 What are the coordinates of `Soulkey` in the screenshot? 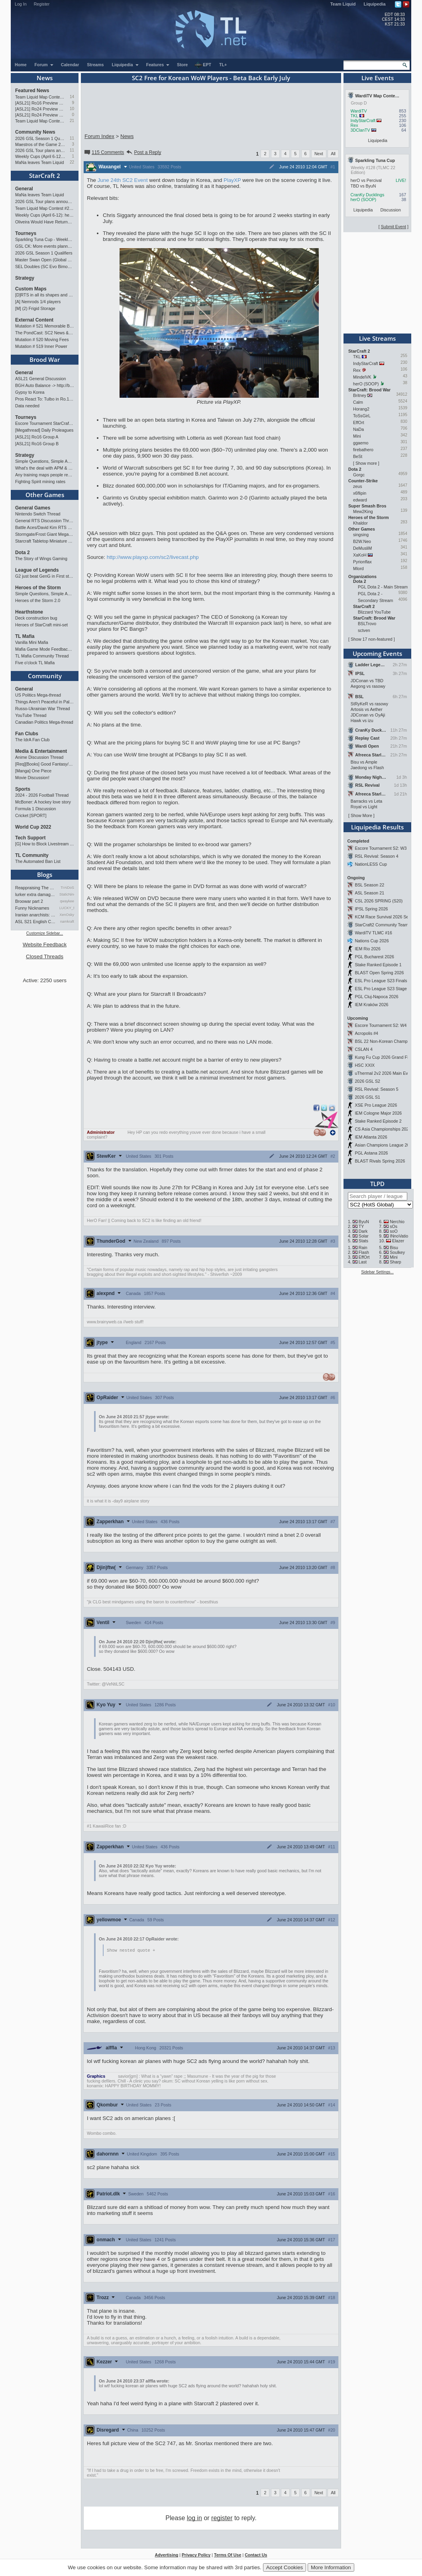 It's located at (397, 1252).